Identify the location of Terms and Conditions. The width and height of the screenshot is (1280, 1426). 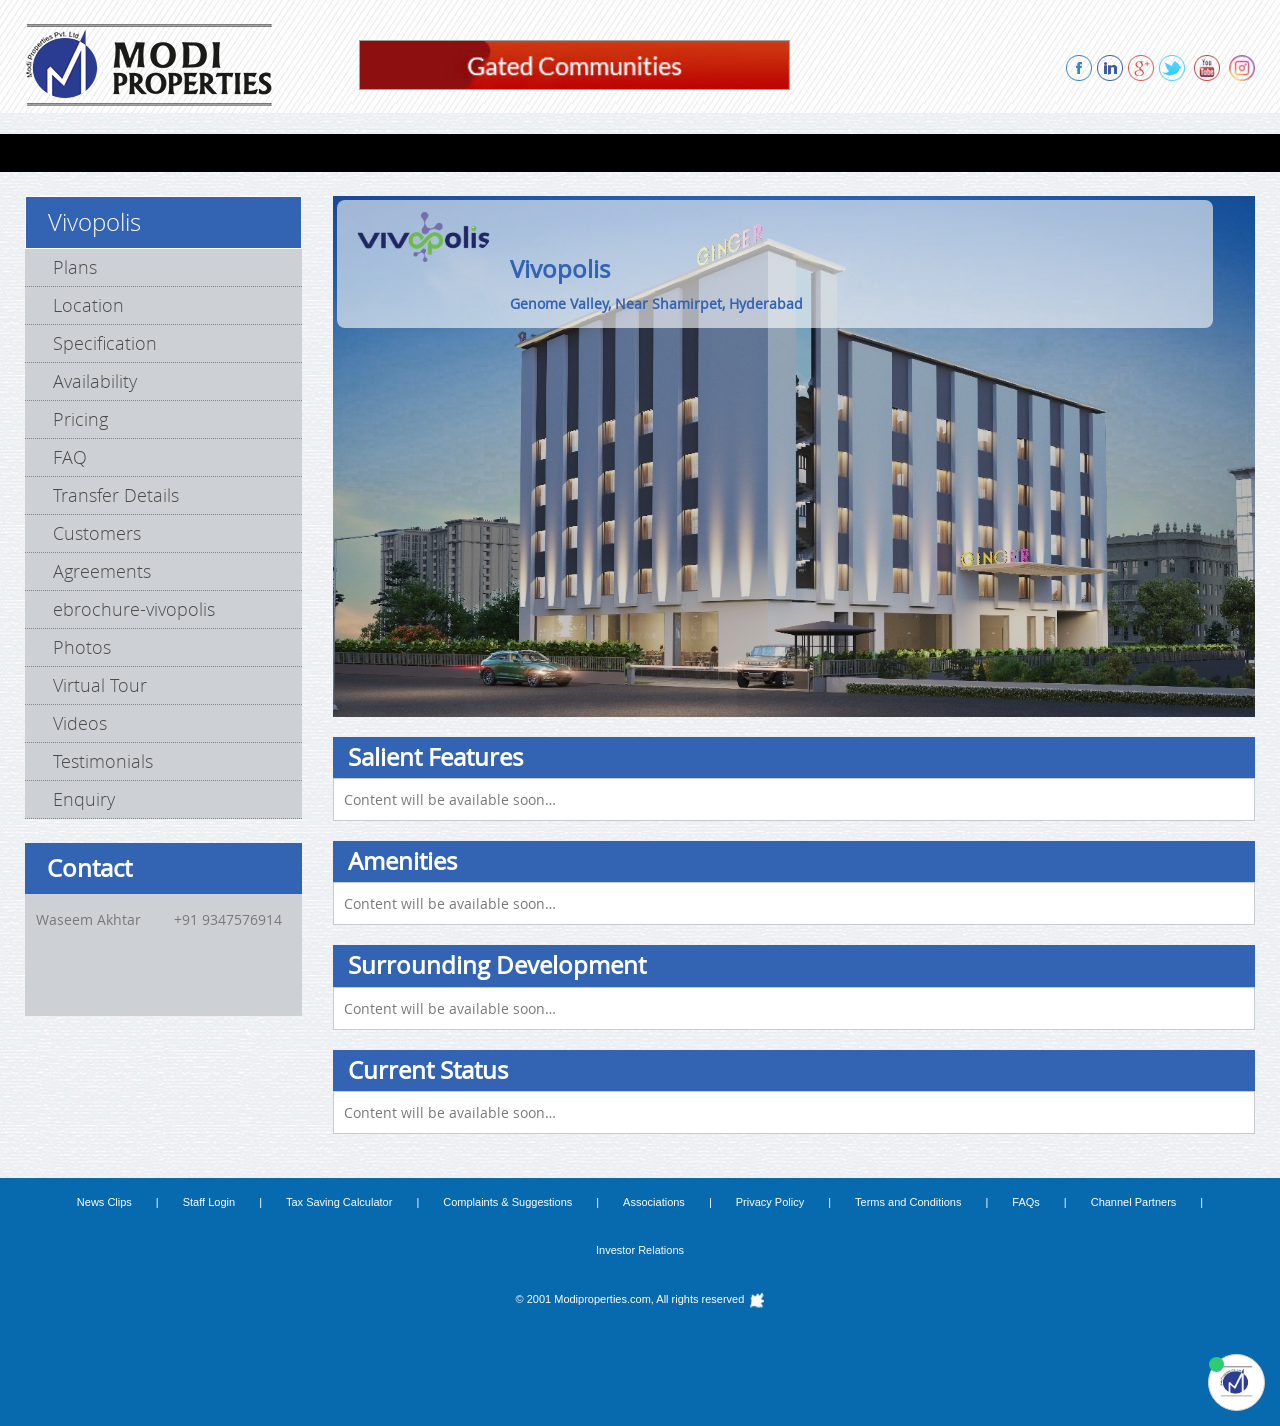
(908, 1202).